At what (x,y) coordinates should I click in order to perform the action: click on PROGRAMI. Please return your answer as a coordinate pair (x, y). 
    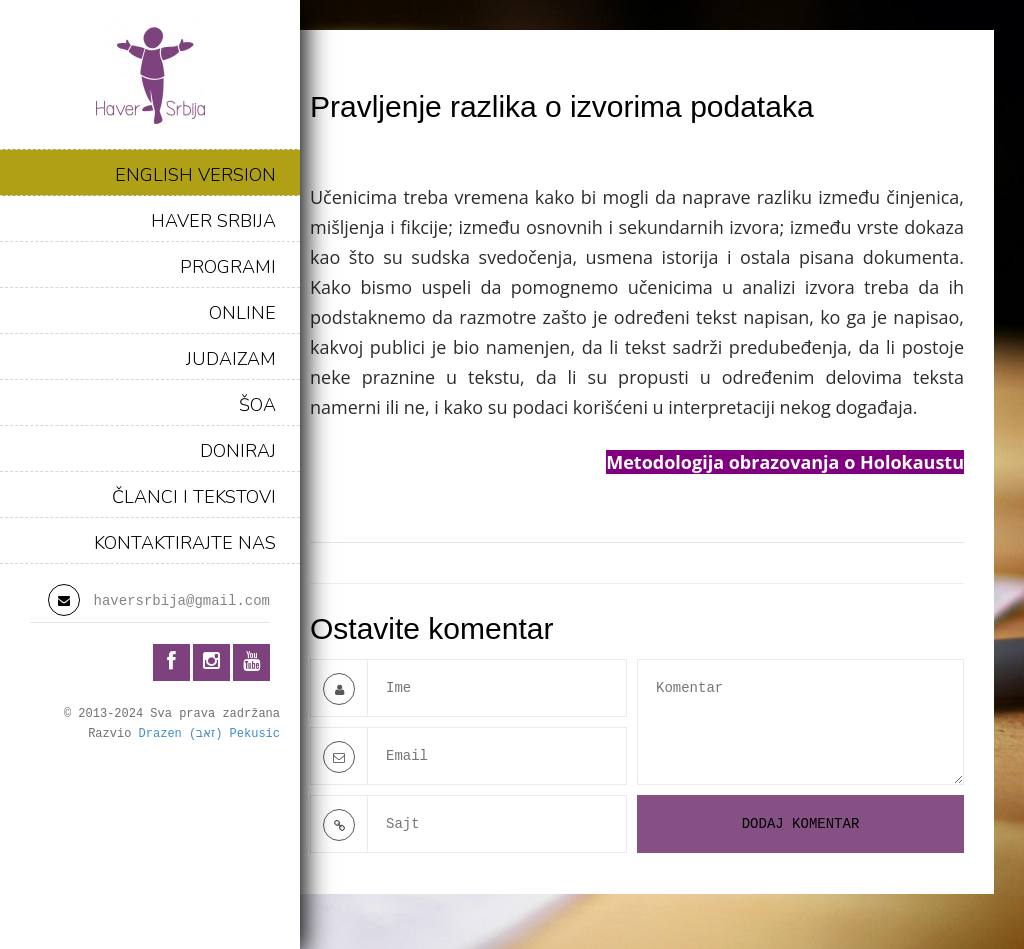
    Looking at the image, I should click on (228, 267).